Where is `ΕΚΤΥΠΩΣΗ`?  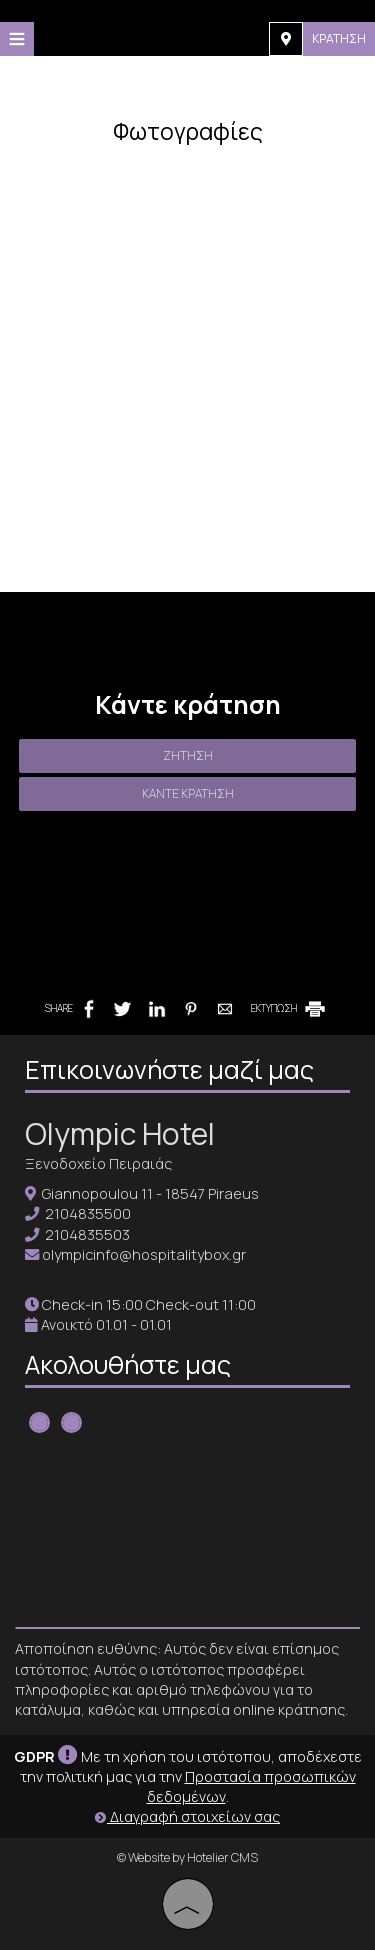 ΕΚΤΥΠΩΣΗ is located at coordinates (289, 1008).